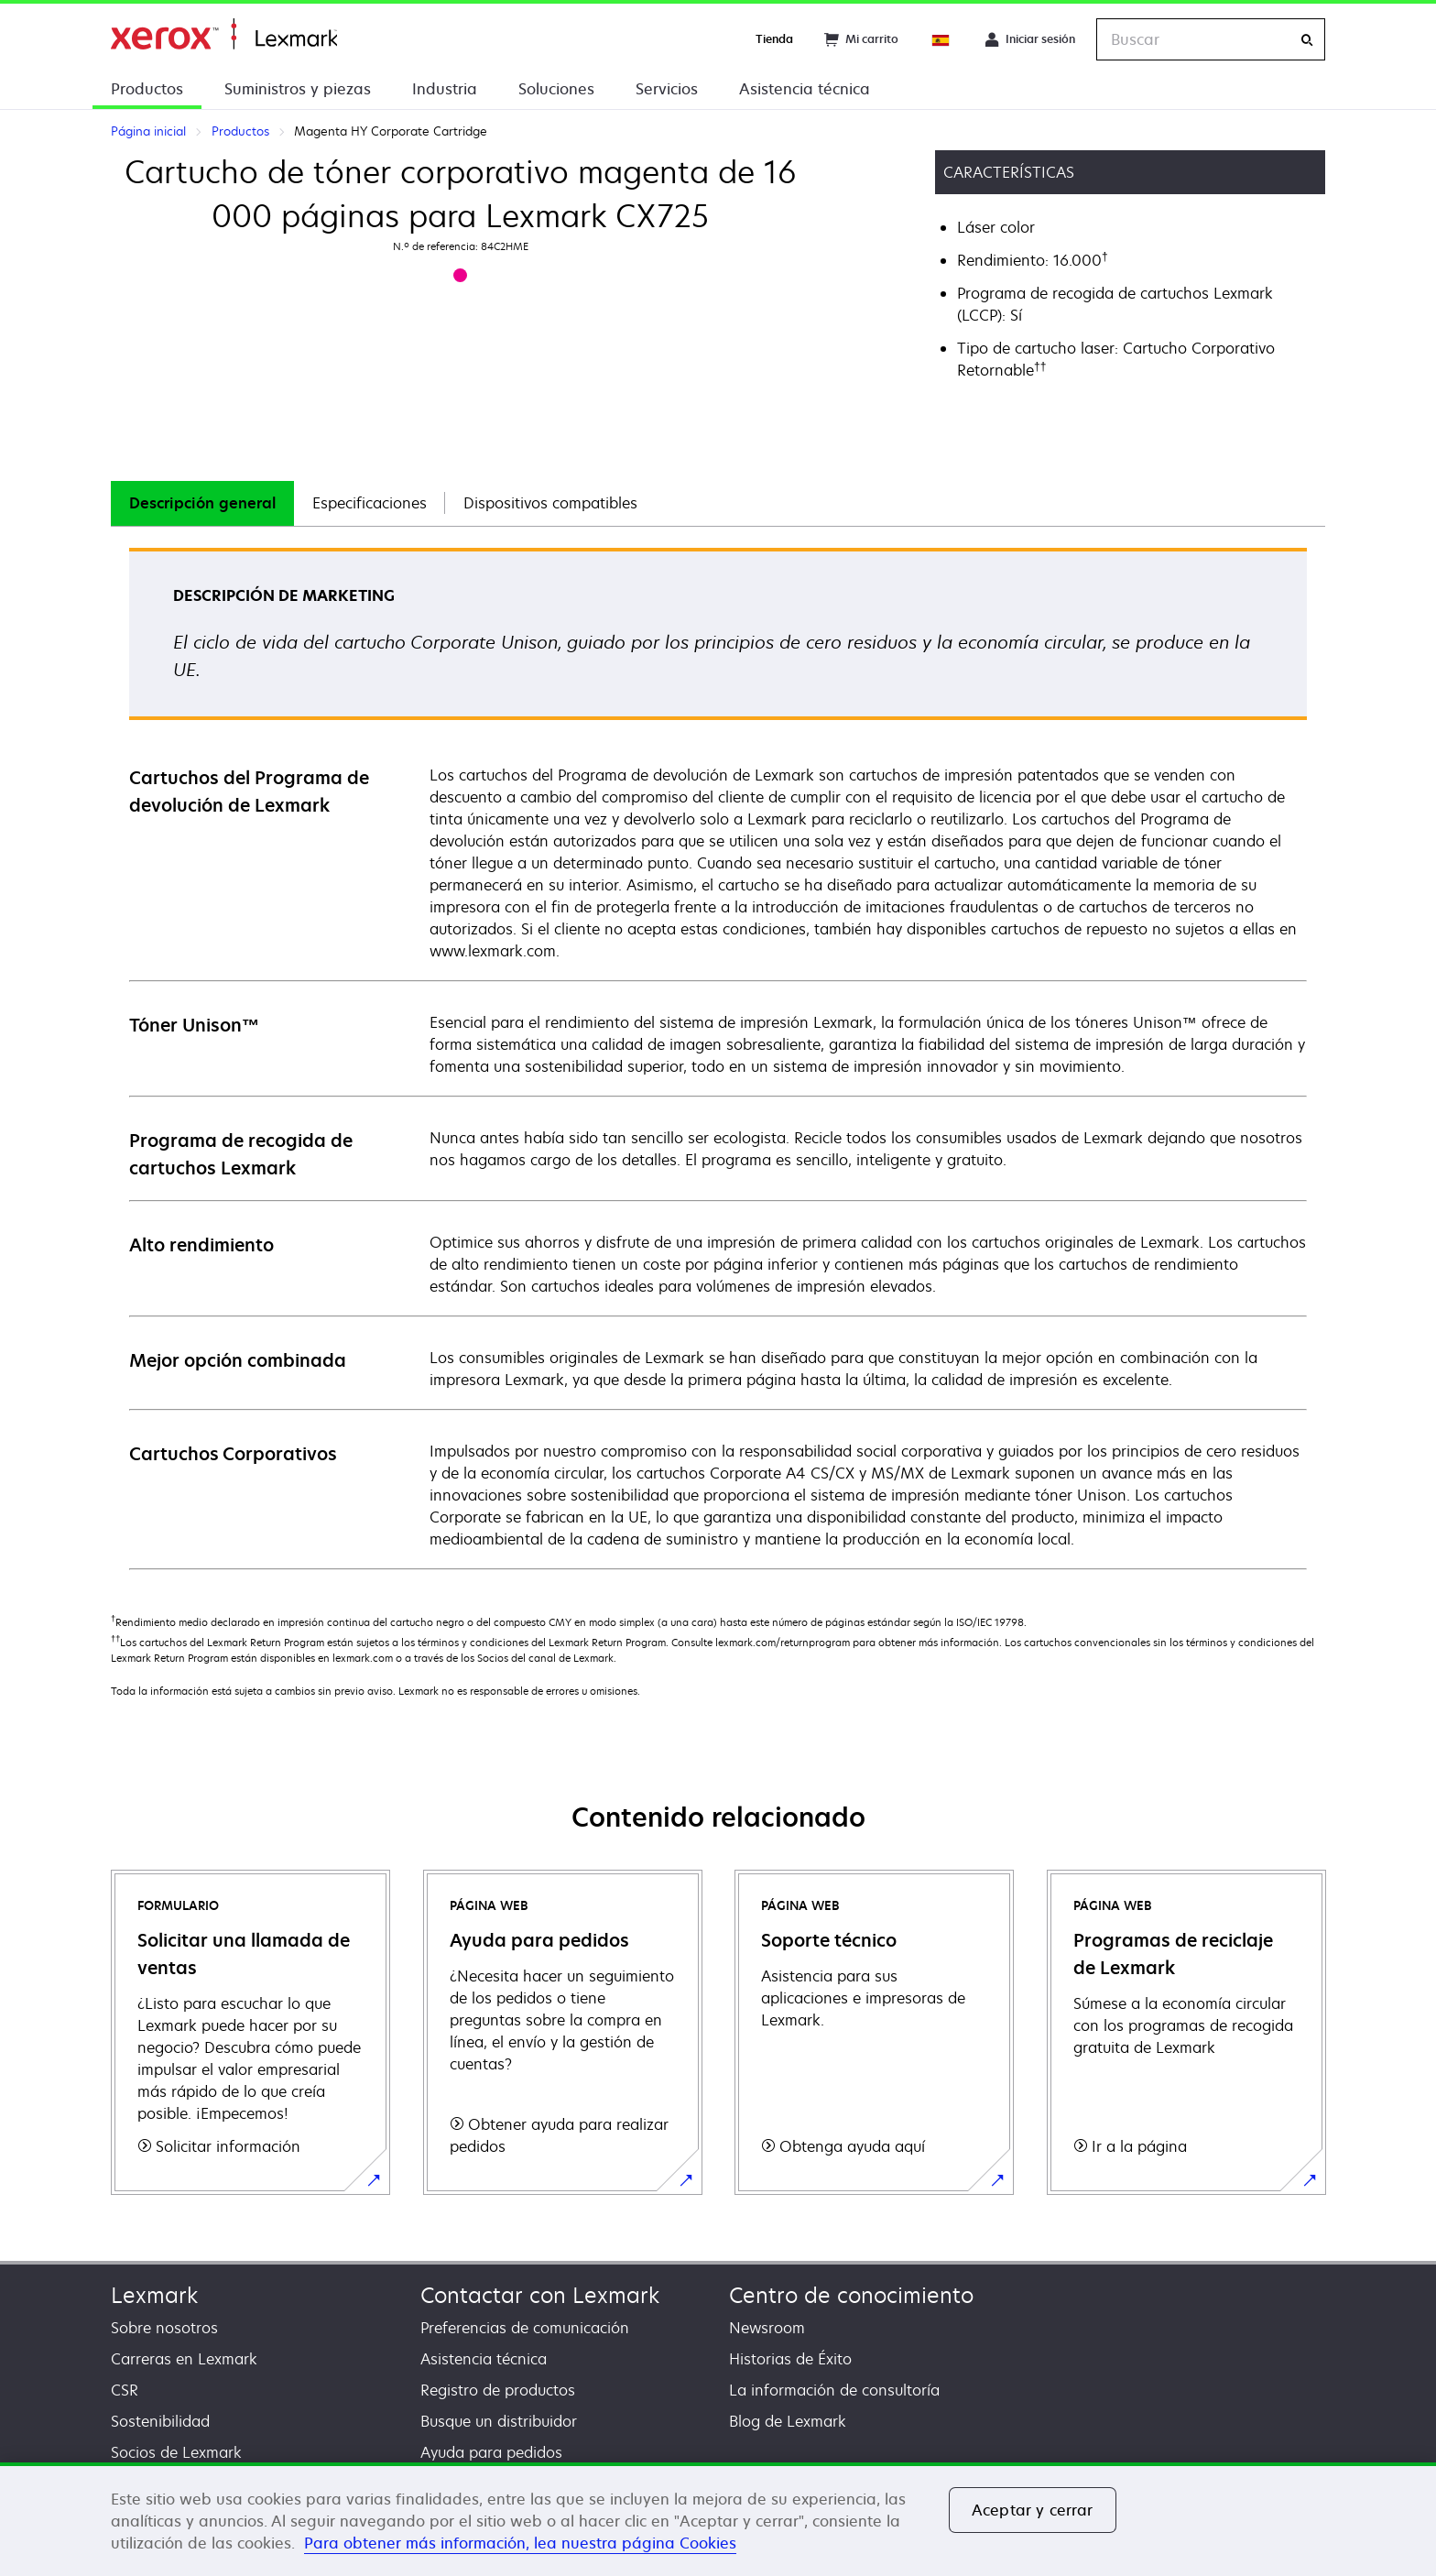  Describe the element at coordinates (154, 2295) in the screenshot. I see `Lexmark` at that location.